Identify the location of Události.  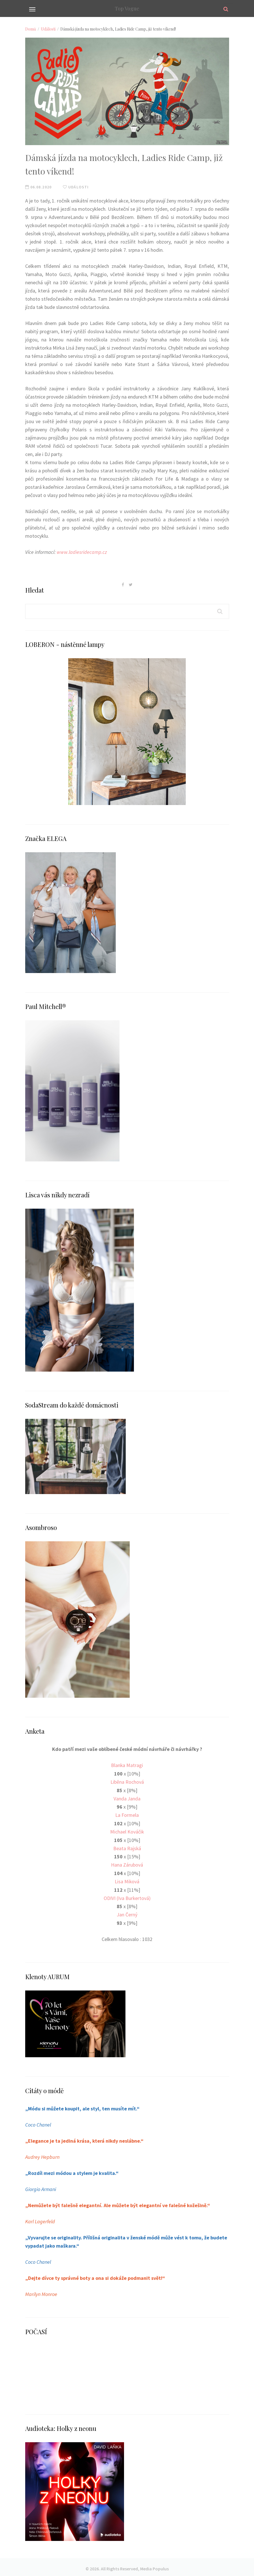
(48, 29).